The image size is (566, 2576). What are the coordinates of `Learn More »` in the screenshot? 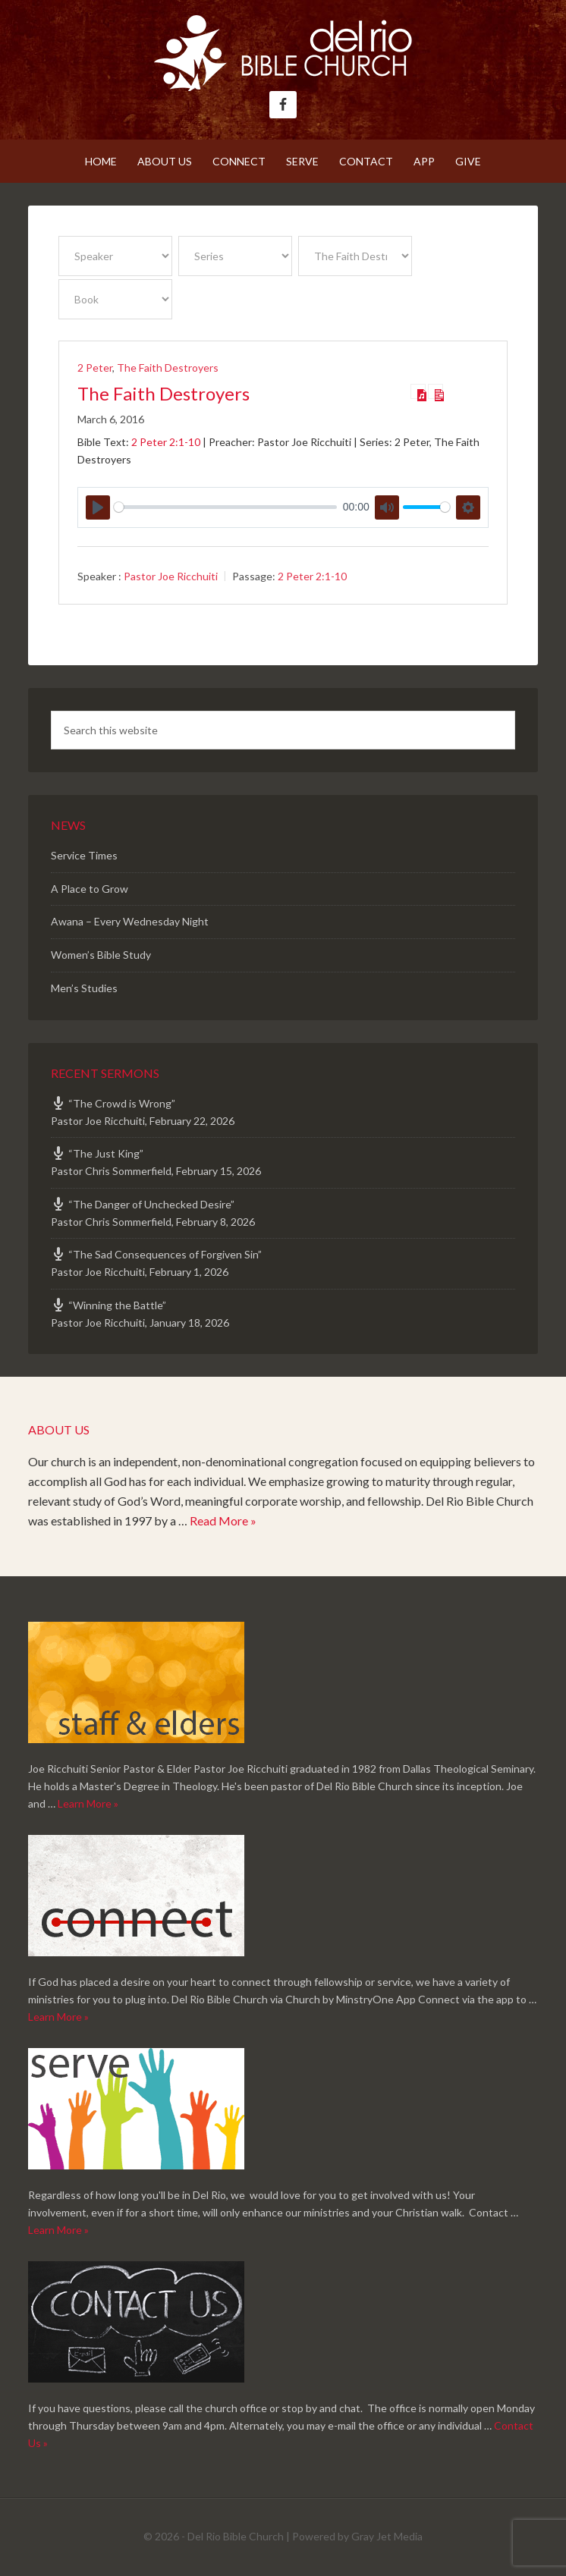 It's located at (88, 1803).